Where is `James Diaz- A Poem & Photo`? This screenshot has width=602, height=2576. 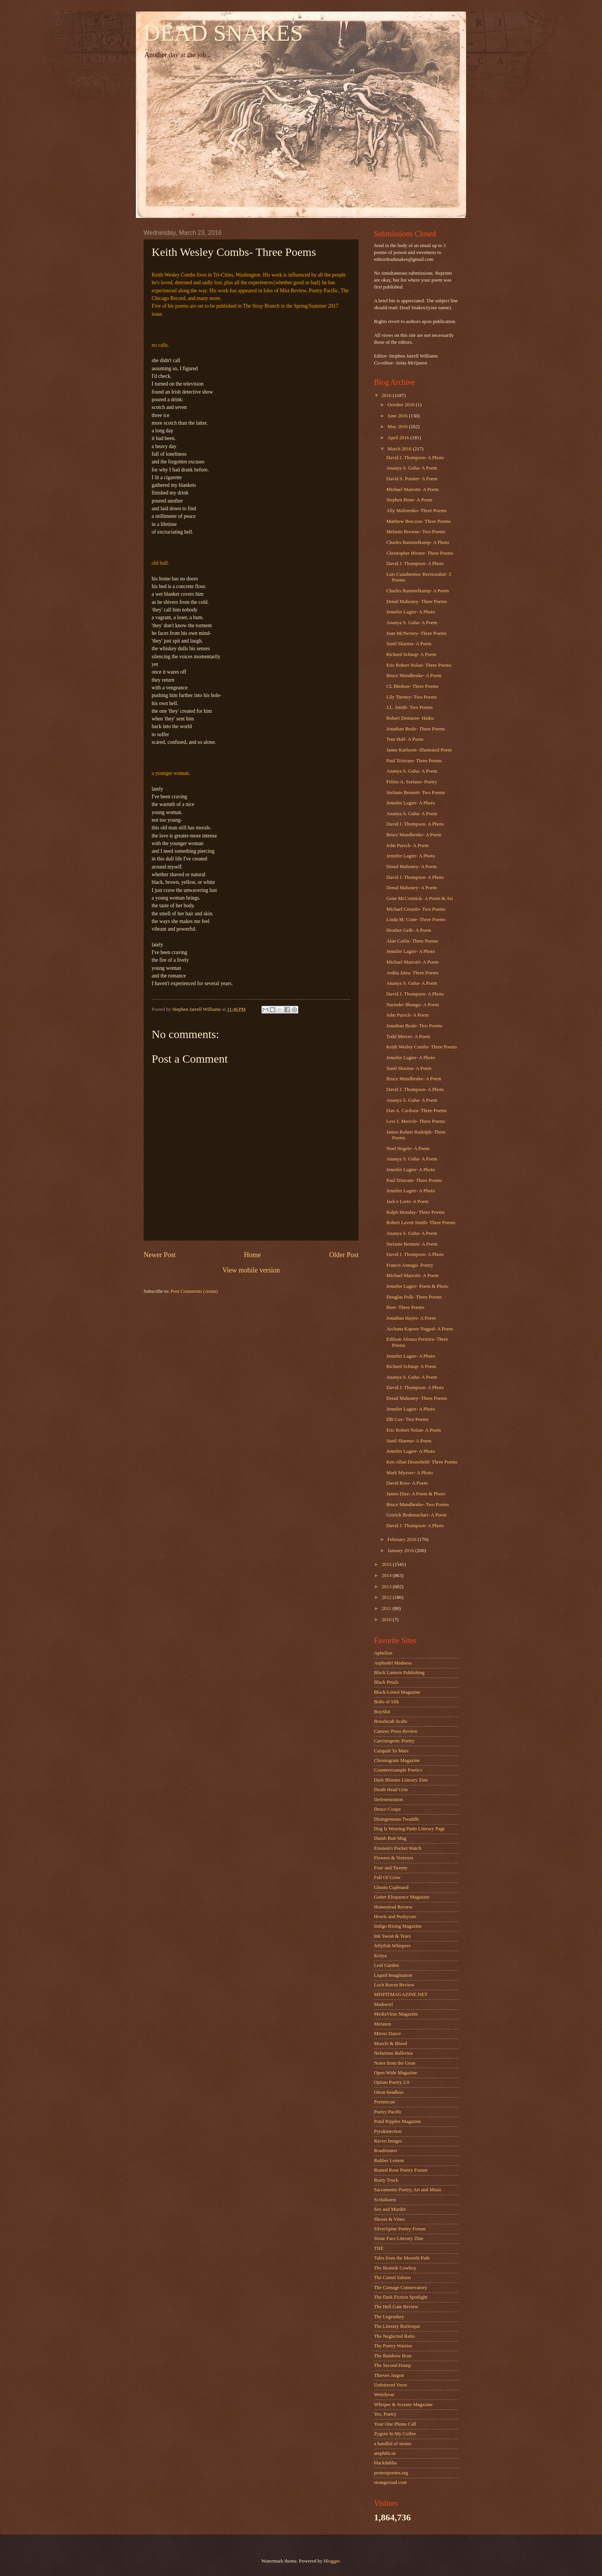 James Diaz- A Poem & Photo is located at coordinates (415, 1493).